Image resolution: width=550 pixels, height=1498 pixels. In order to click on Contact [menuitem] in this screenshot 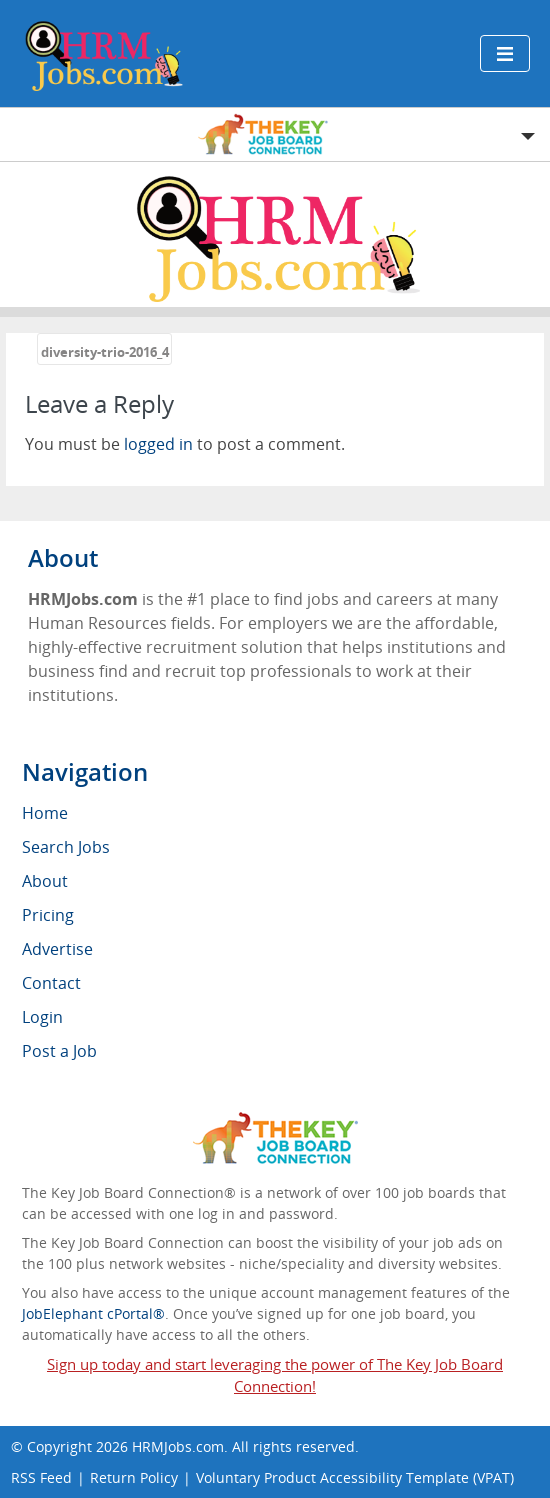, I will do `click(51, 983)`.